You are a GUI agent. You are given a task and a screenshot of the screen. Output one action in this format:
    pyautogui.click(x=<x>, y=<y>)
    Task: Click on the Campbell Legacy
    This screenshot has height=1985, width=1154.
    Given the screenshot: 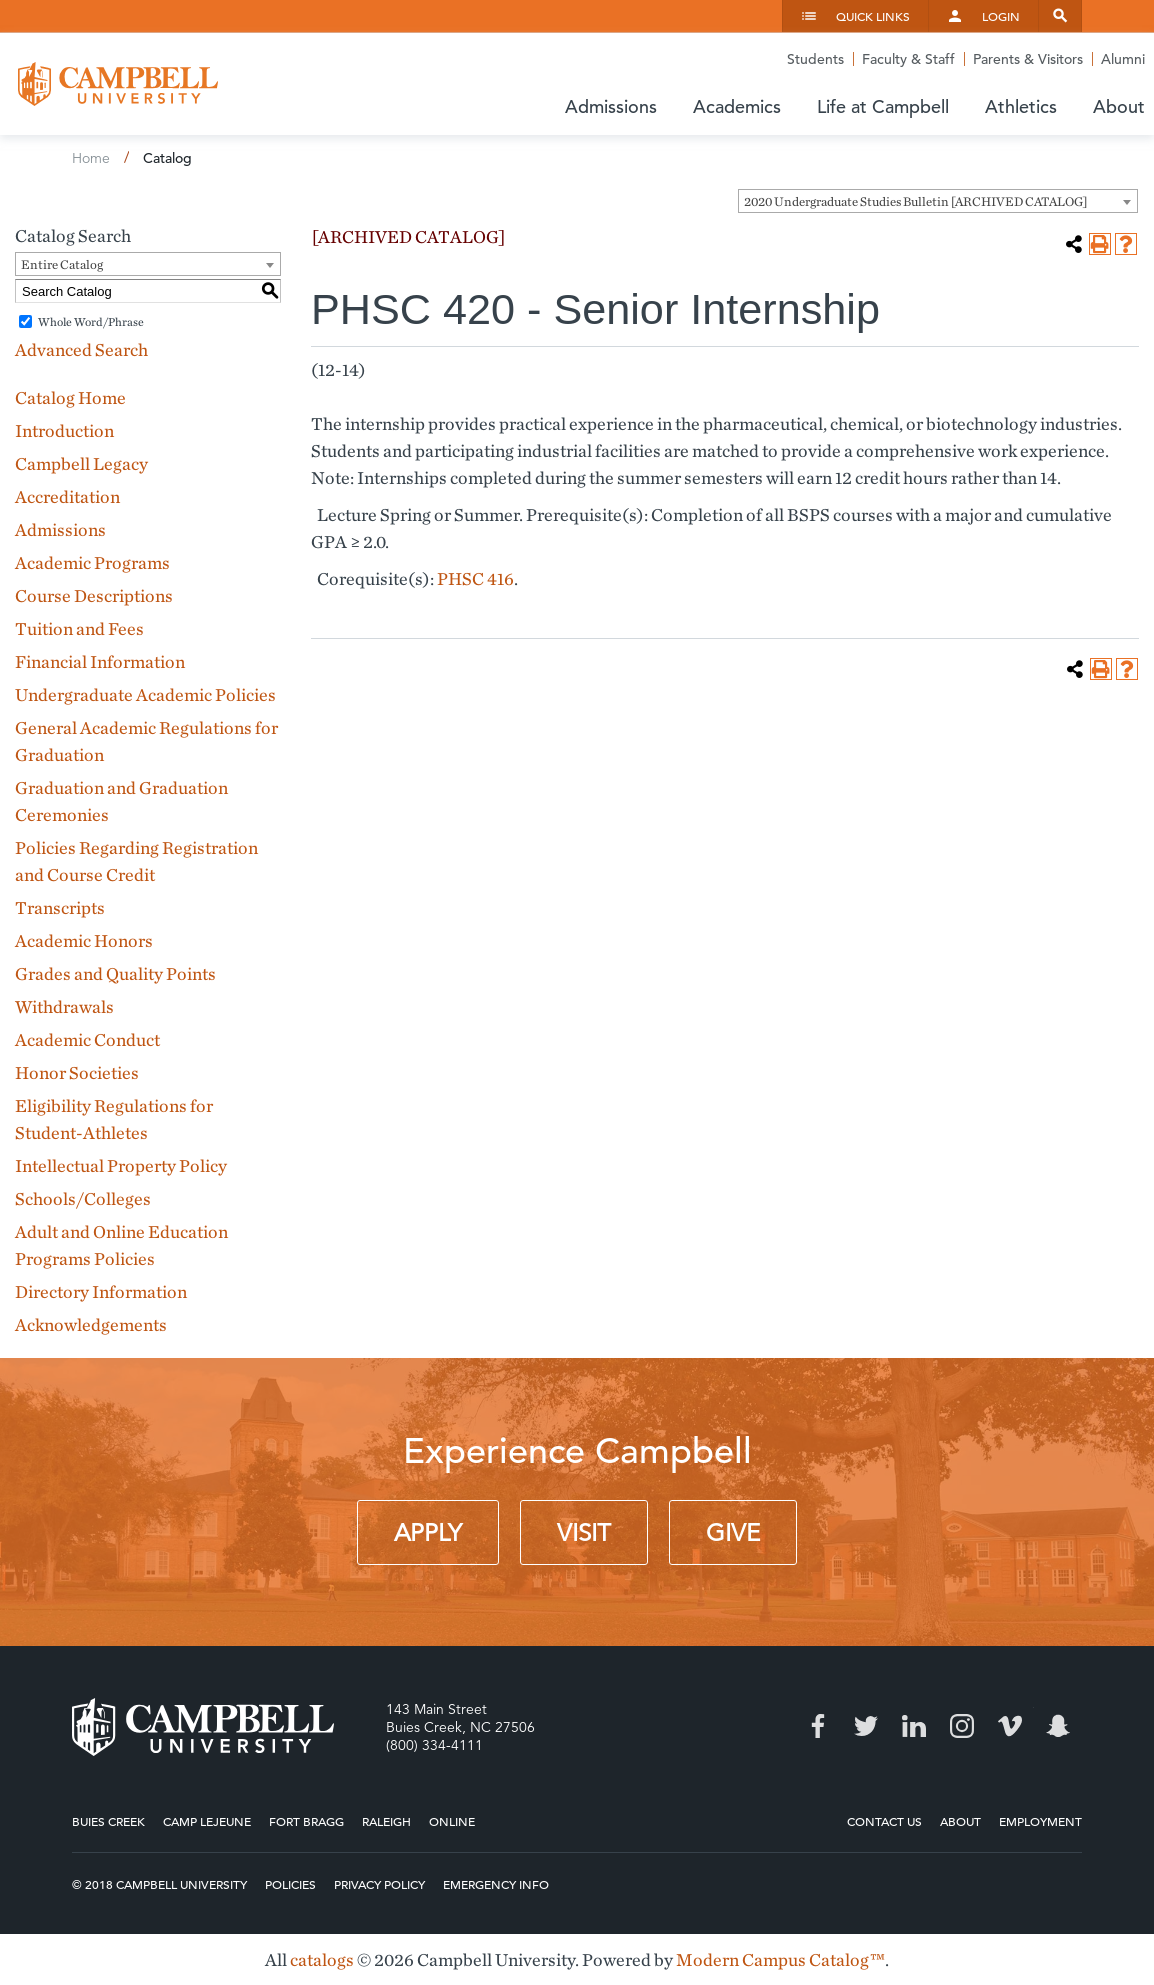 What is the action you would take?
    pyautogui.click(x=81, y=463)
    